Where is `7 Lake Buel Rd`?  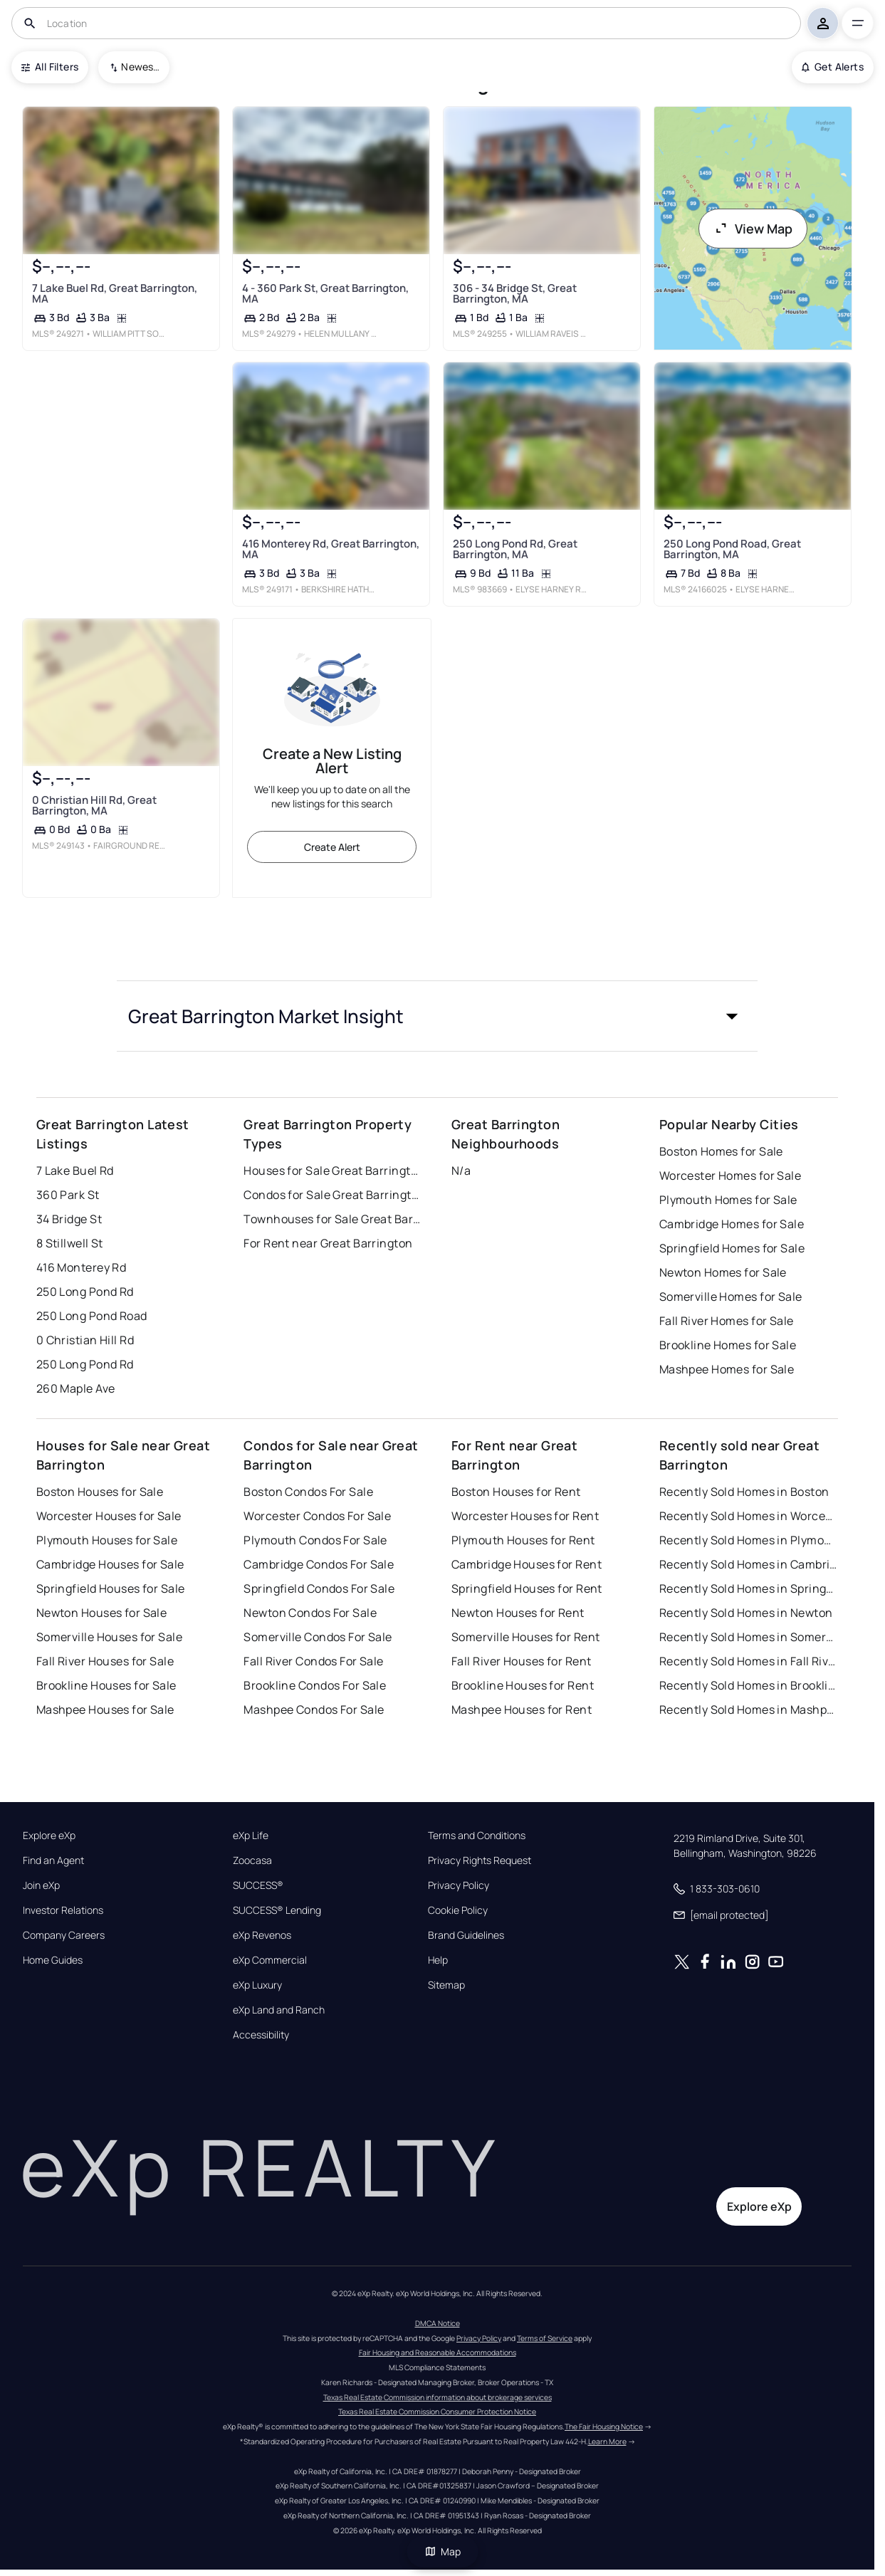 7 Lake Buel Rd is located at coordinates (75, 1170).